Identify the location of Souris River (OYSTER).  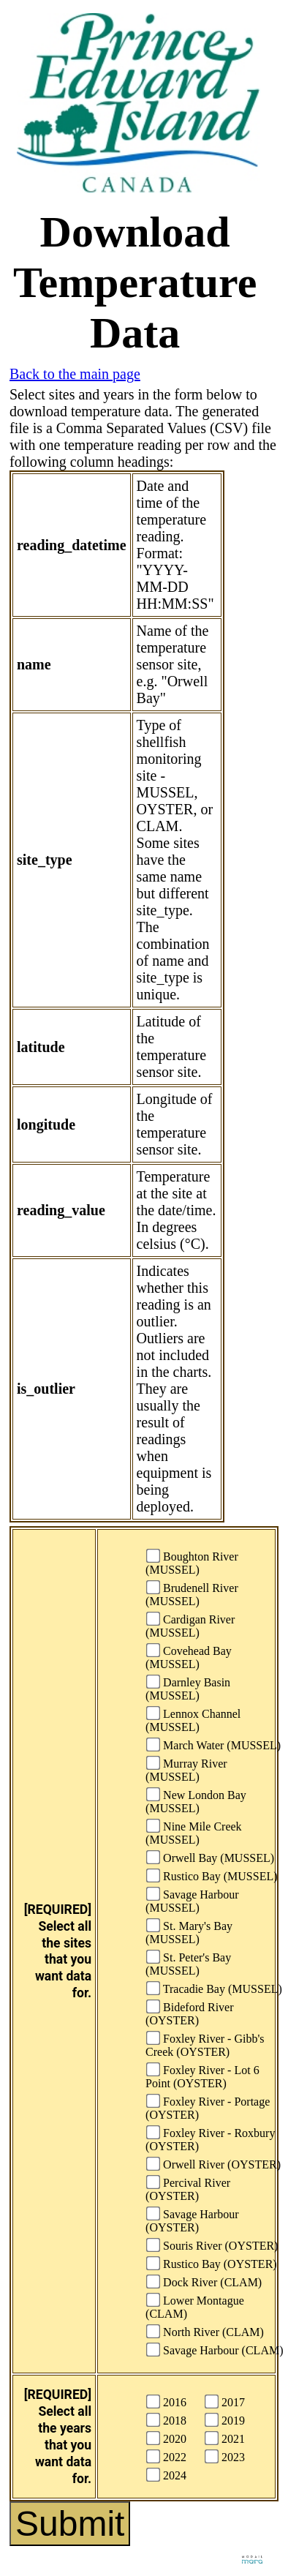
(212, 2245).